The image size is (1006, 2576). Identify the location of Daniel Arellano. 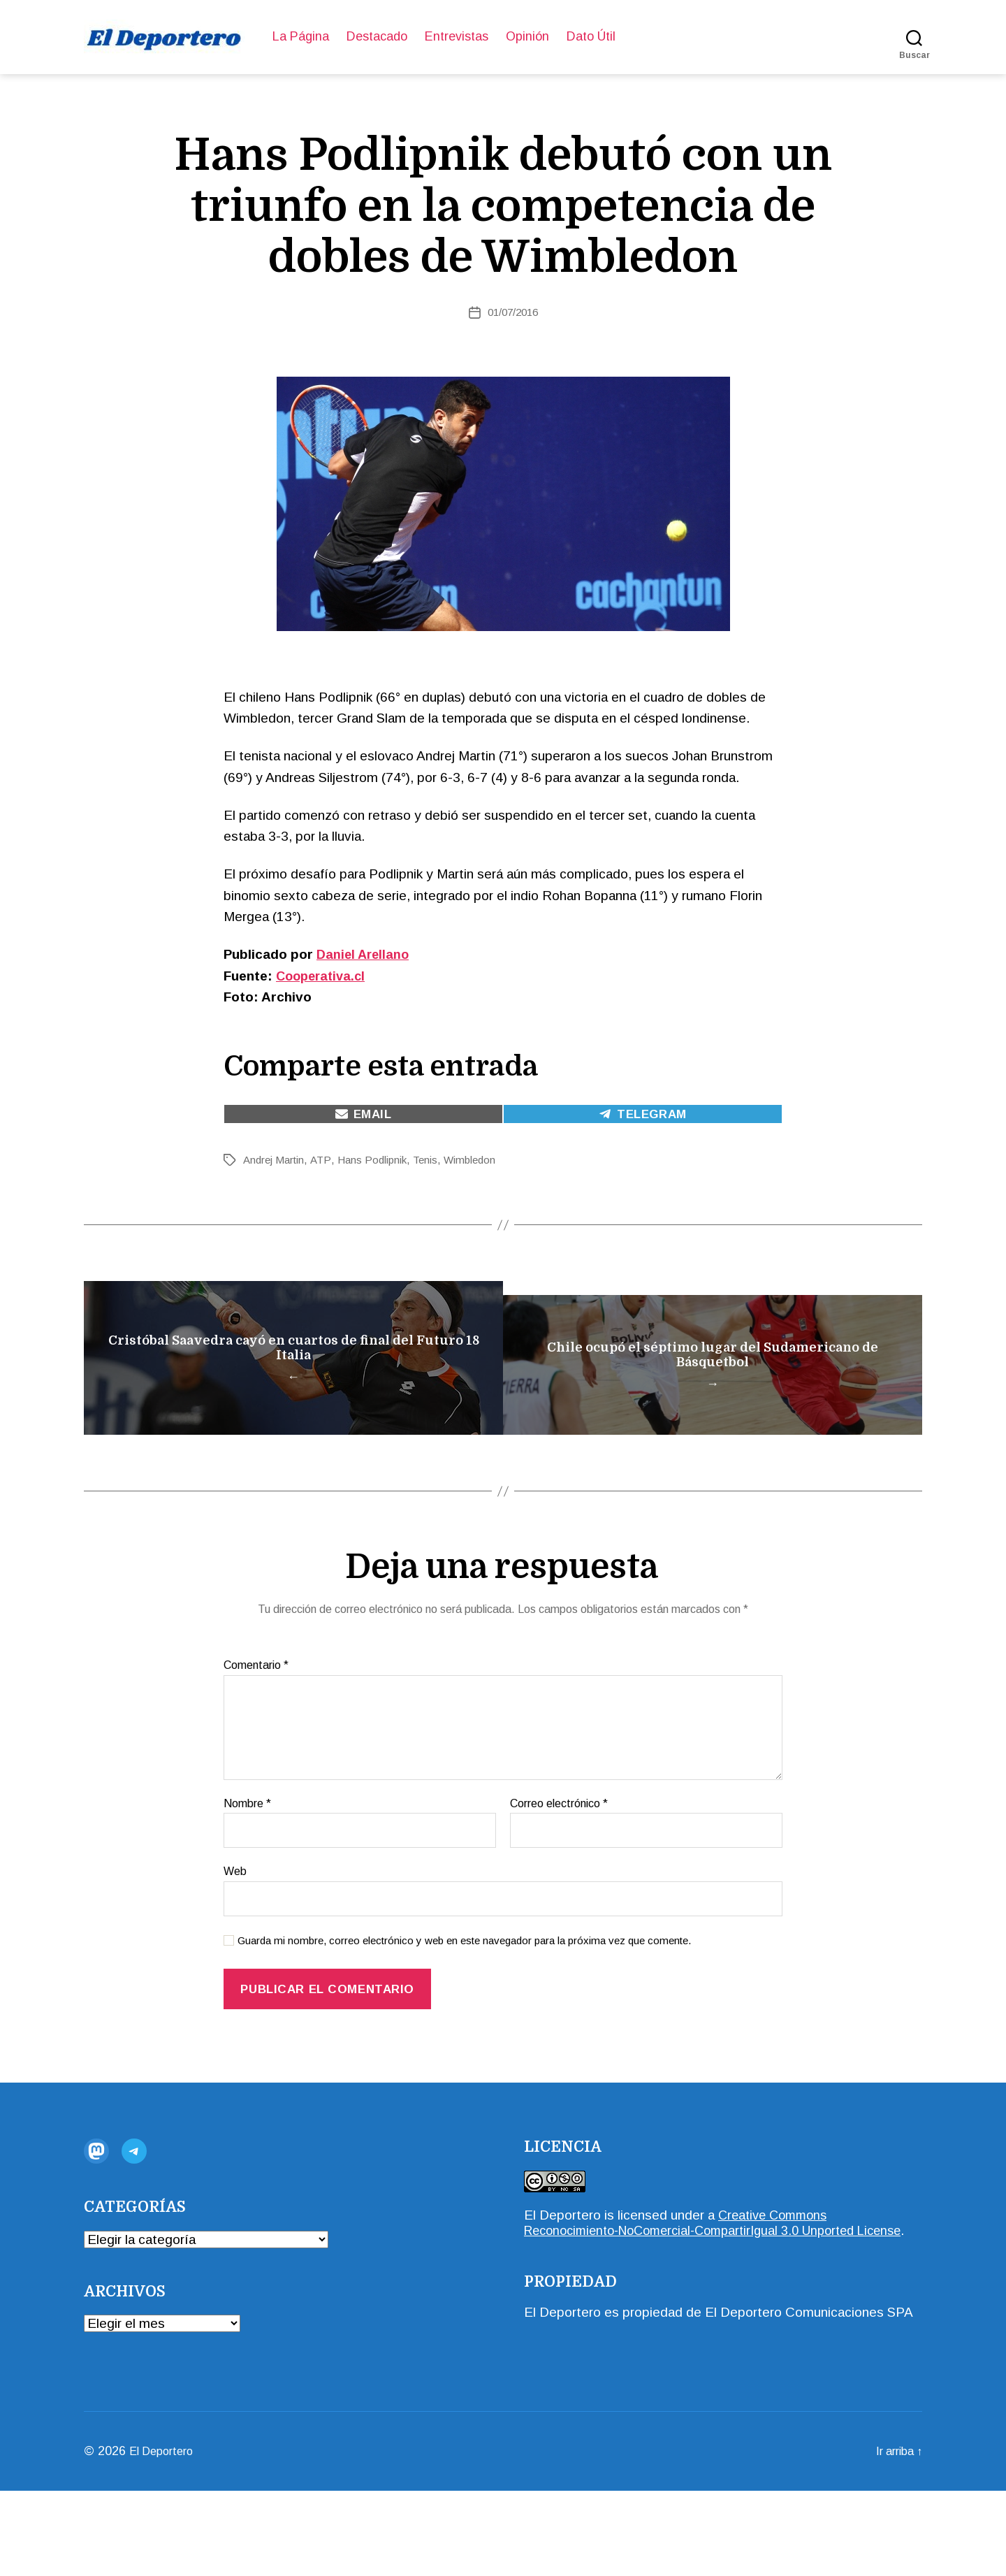
(364, 954).